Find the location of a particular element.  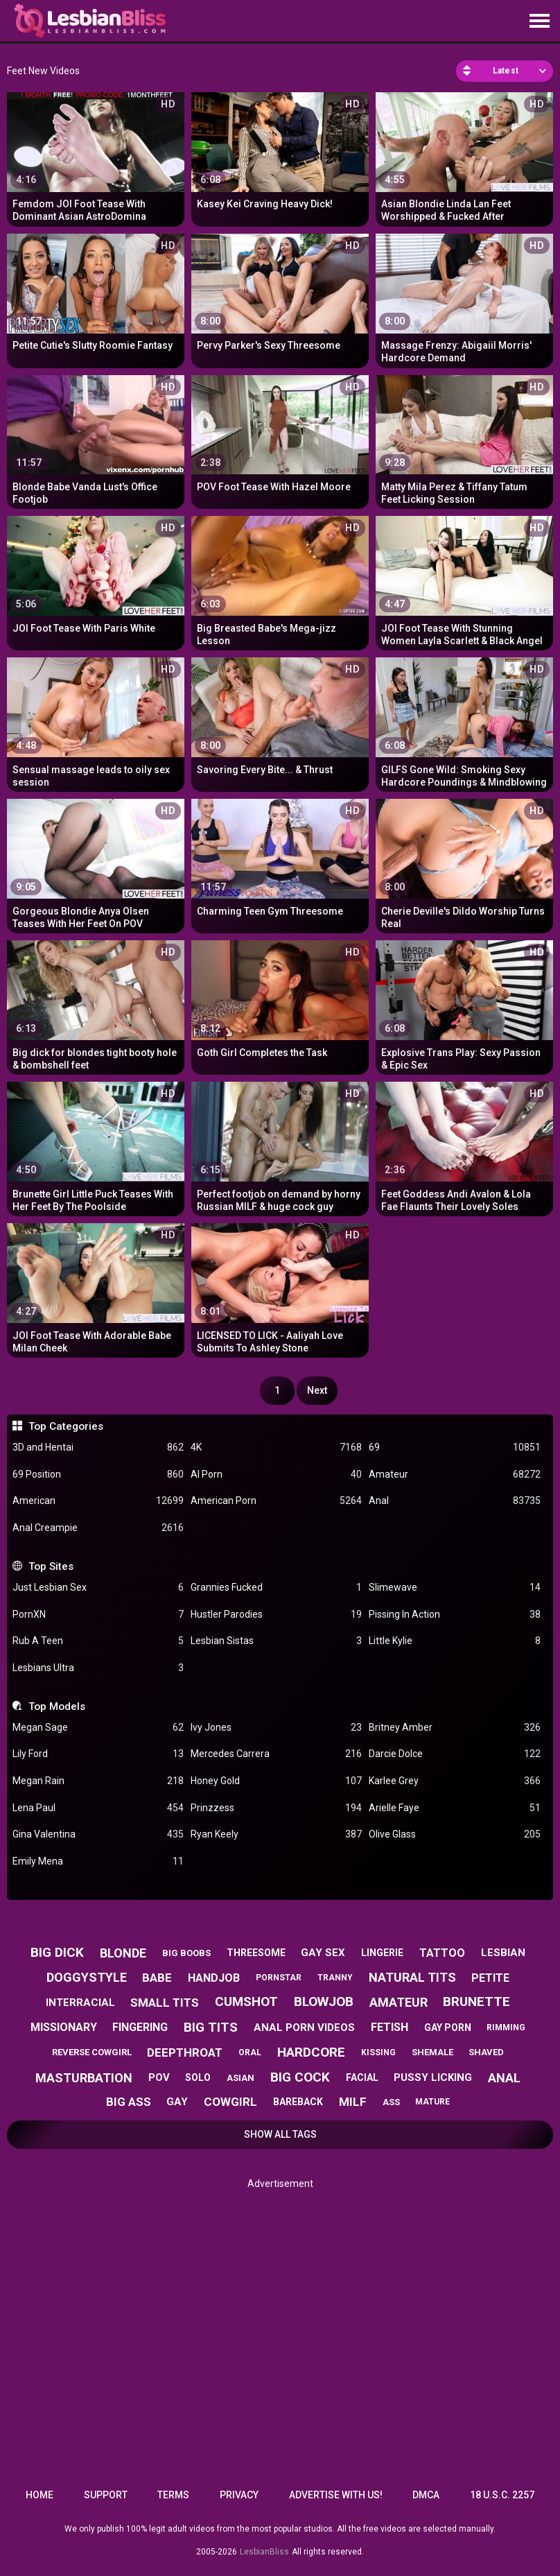

missionary is located at coordinates (63, 2027).